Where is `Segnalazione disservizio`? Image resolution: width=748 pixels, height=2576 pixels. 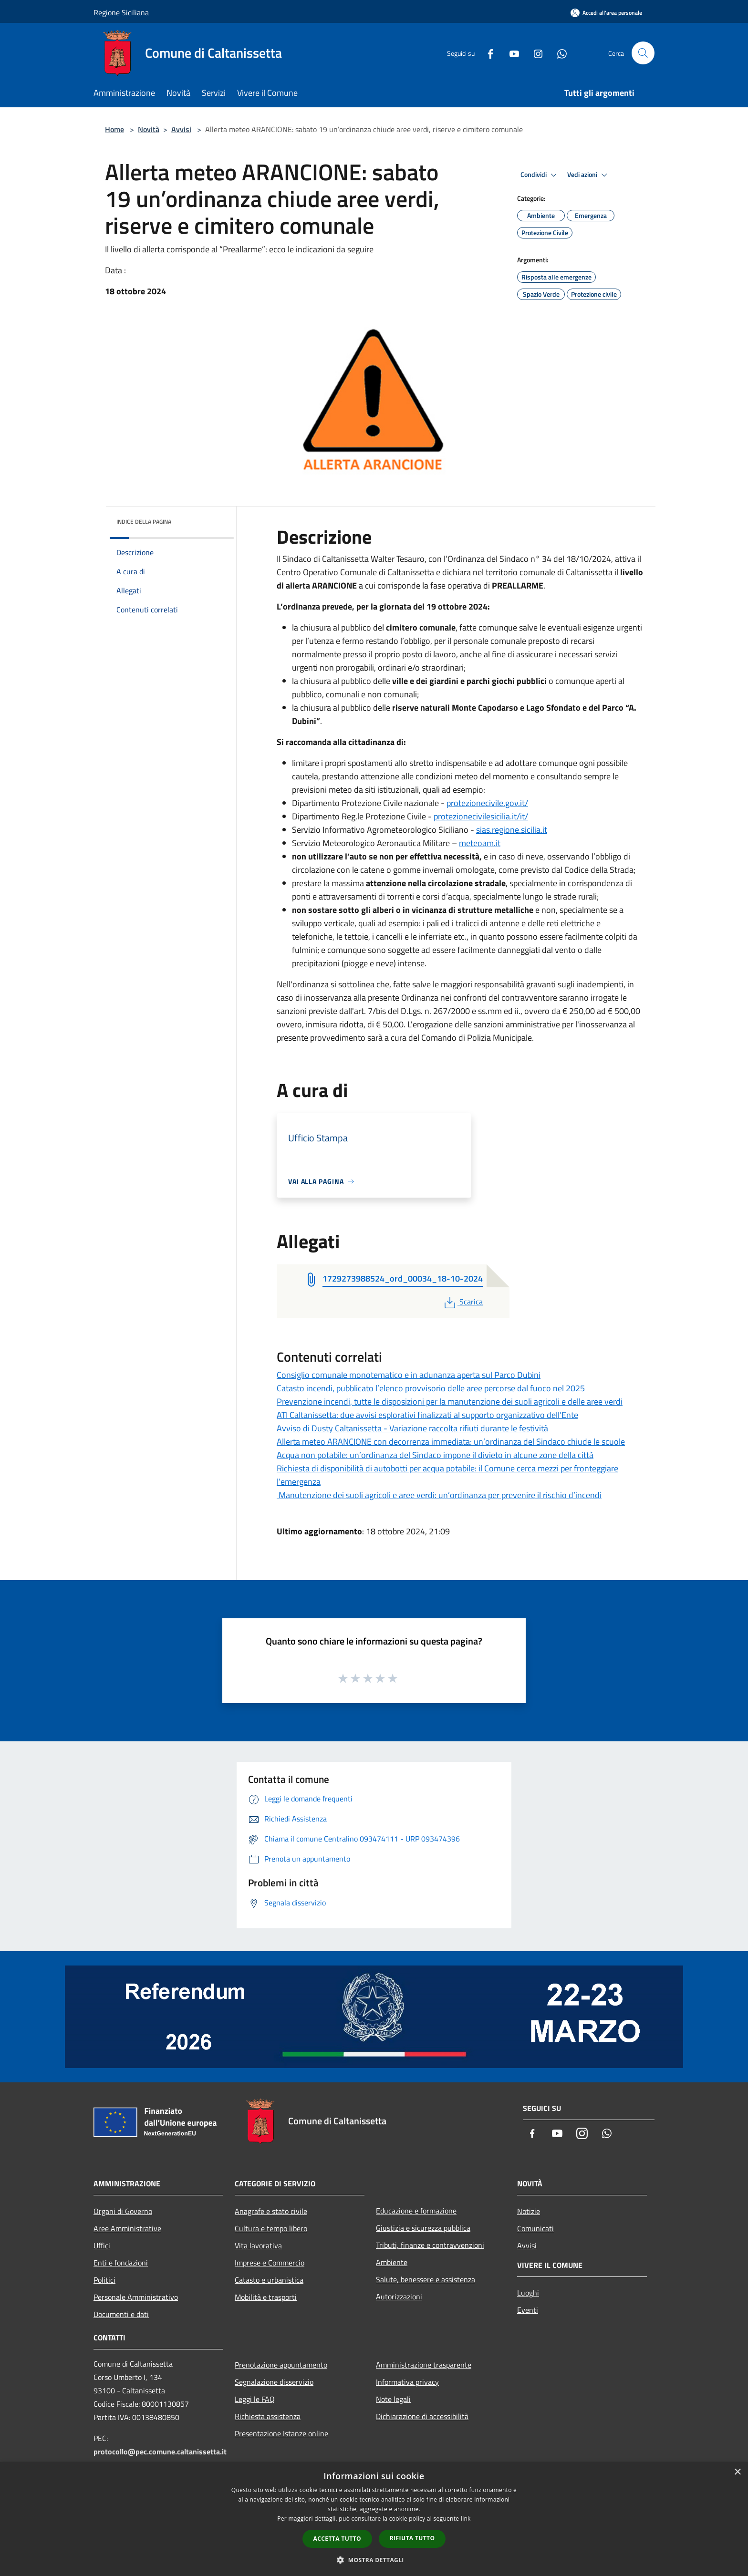
Segnalazione disservizio is located at coordinates (274, 2382).